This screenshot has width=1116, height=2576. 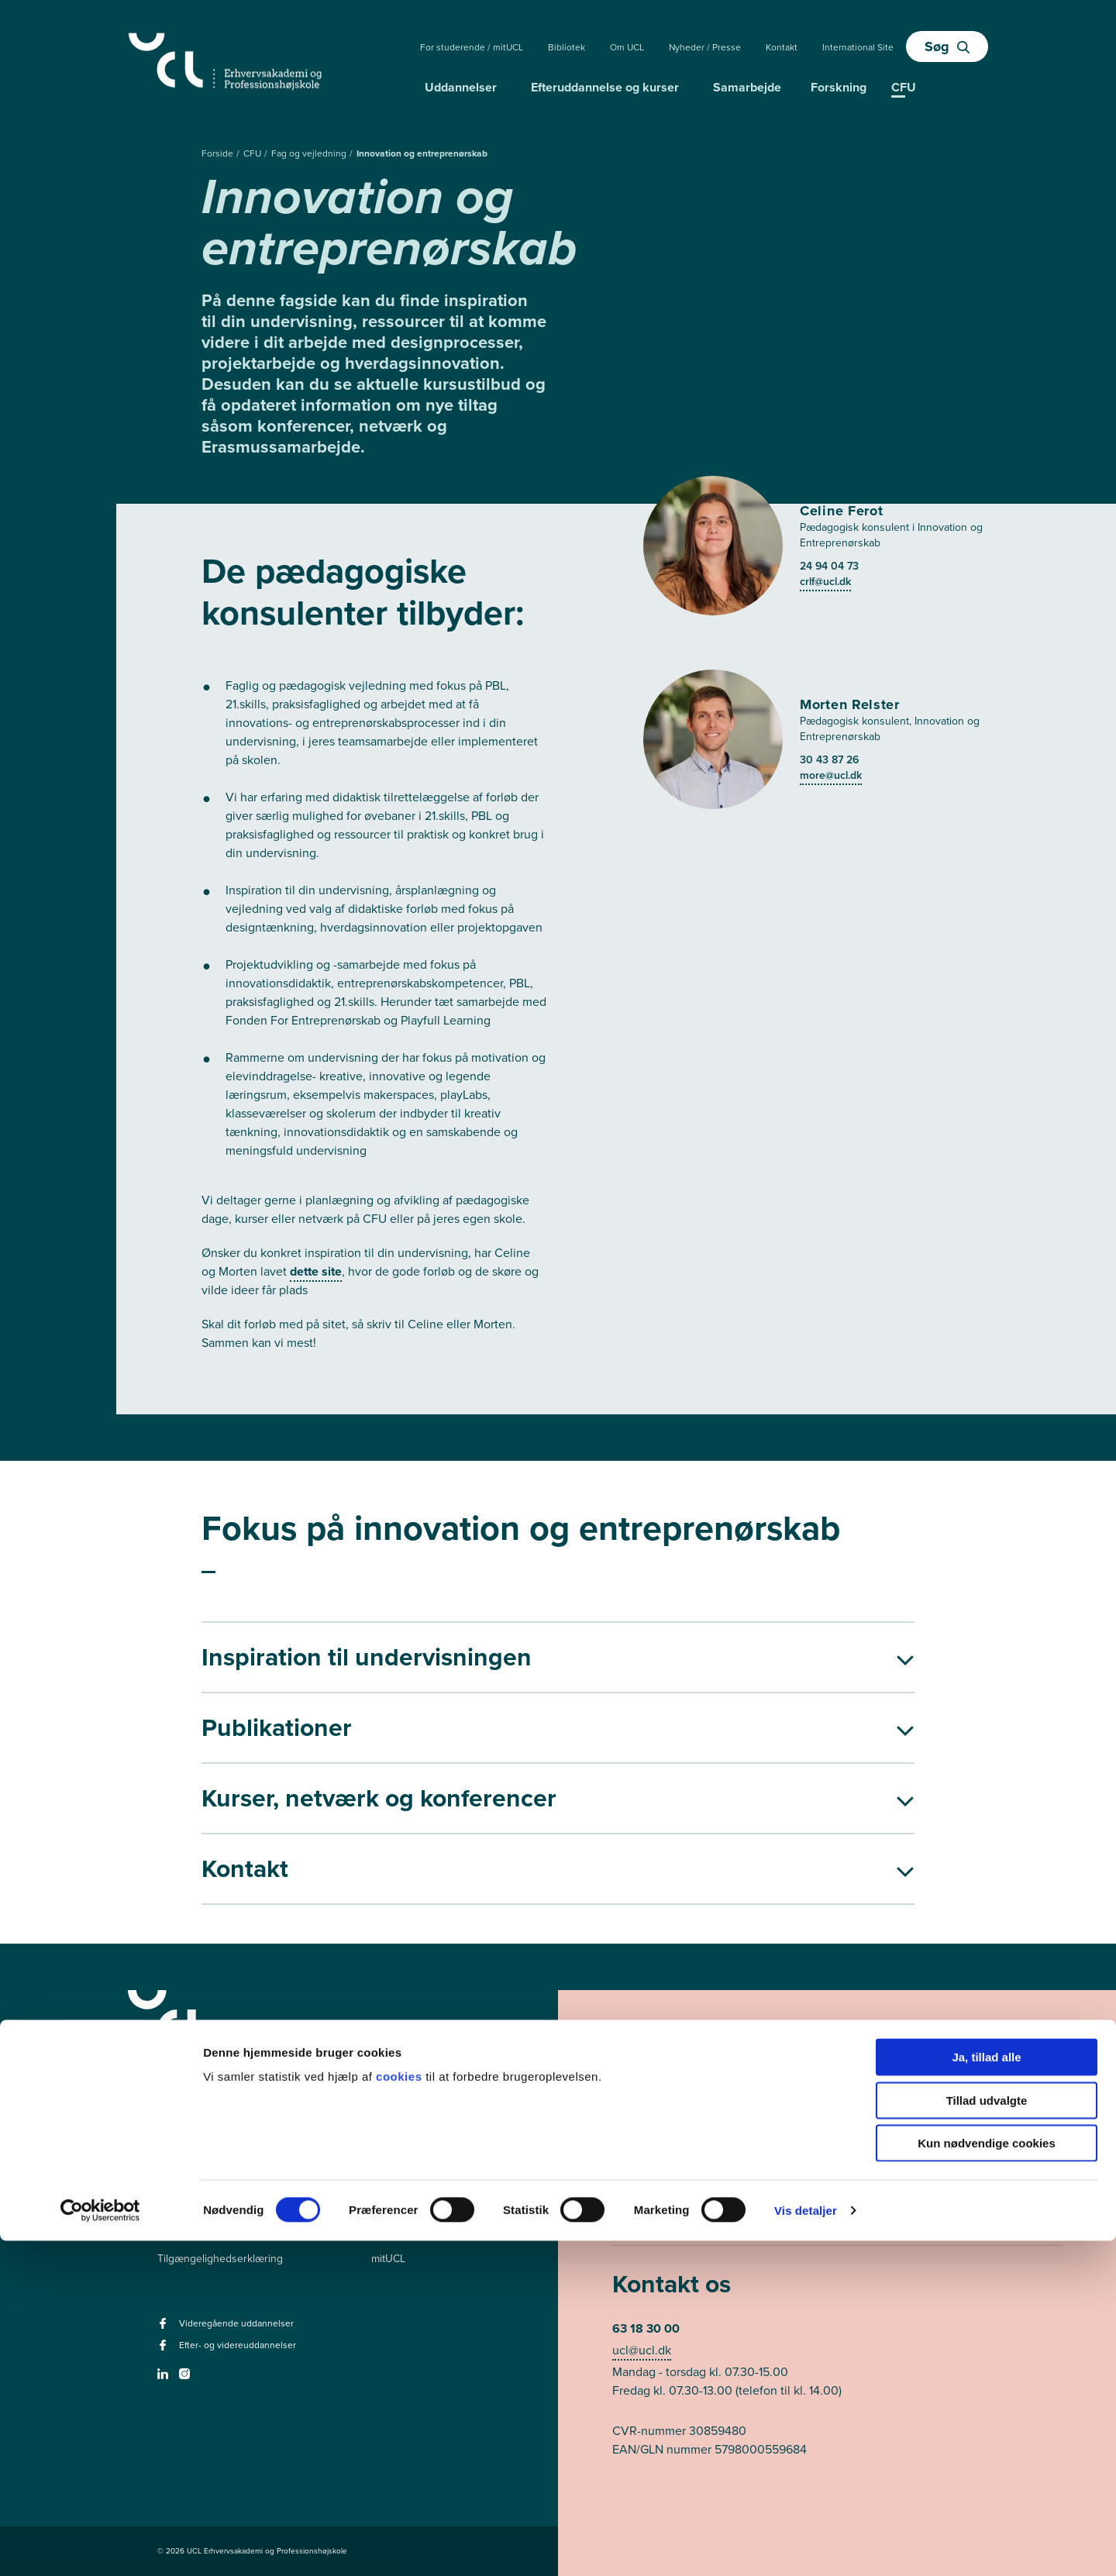 What do you see at coordinates (195, 2206) in the screenshot?
I see `Ledige stillinger` at bounding box center [195, 2206].